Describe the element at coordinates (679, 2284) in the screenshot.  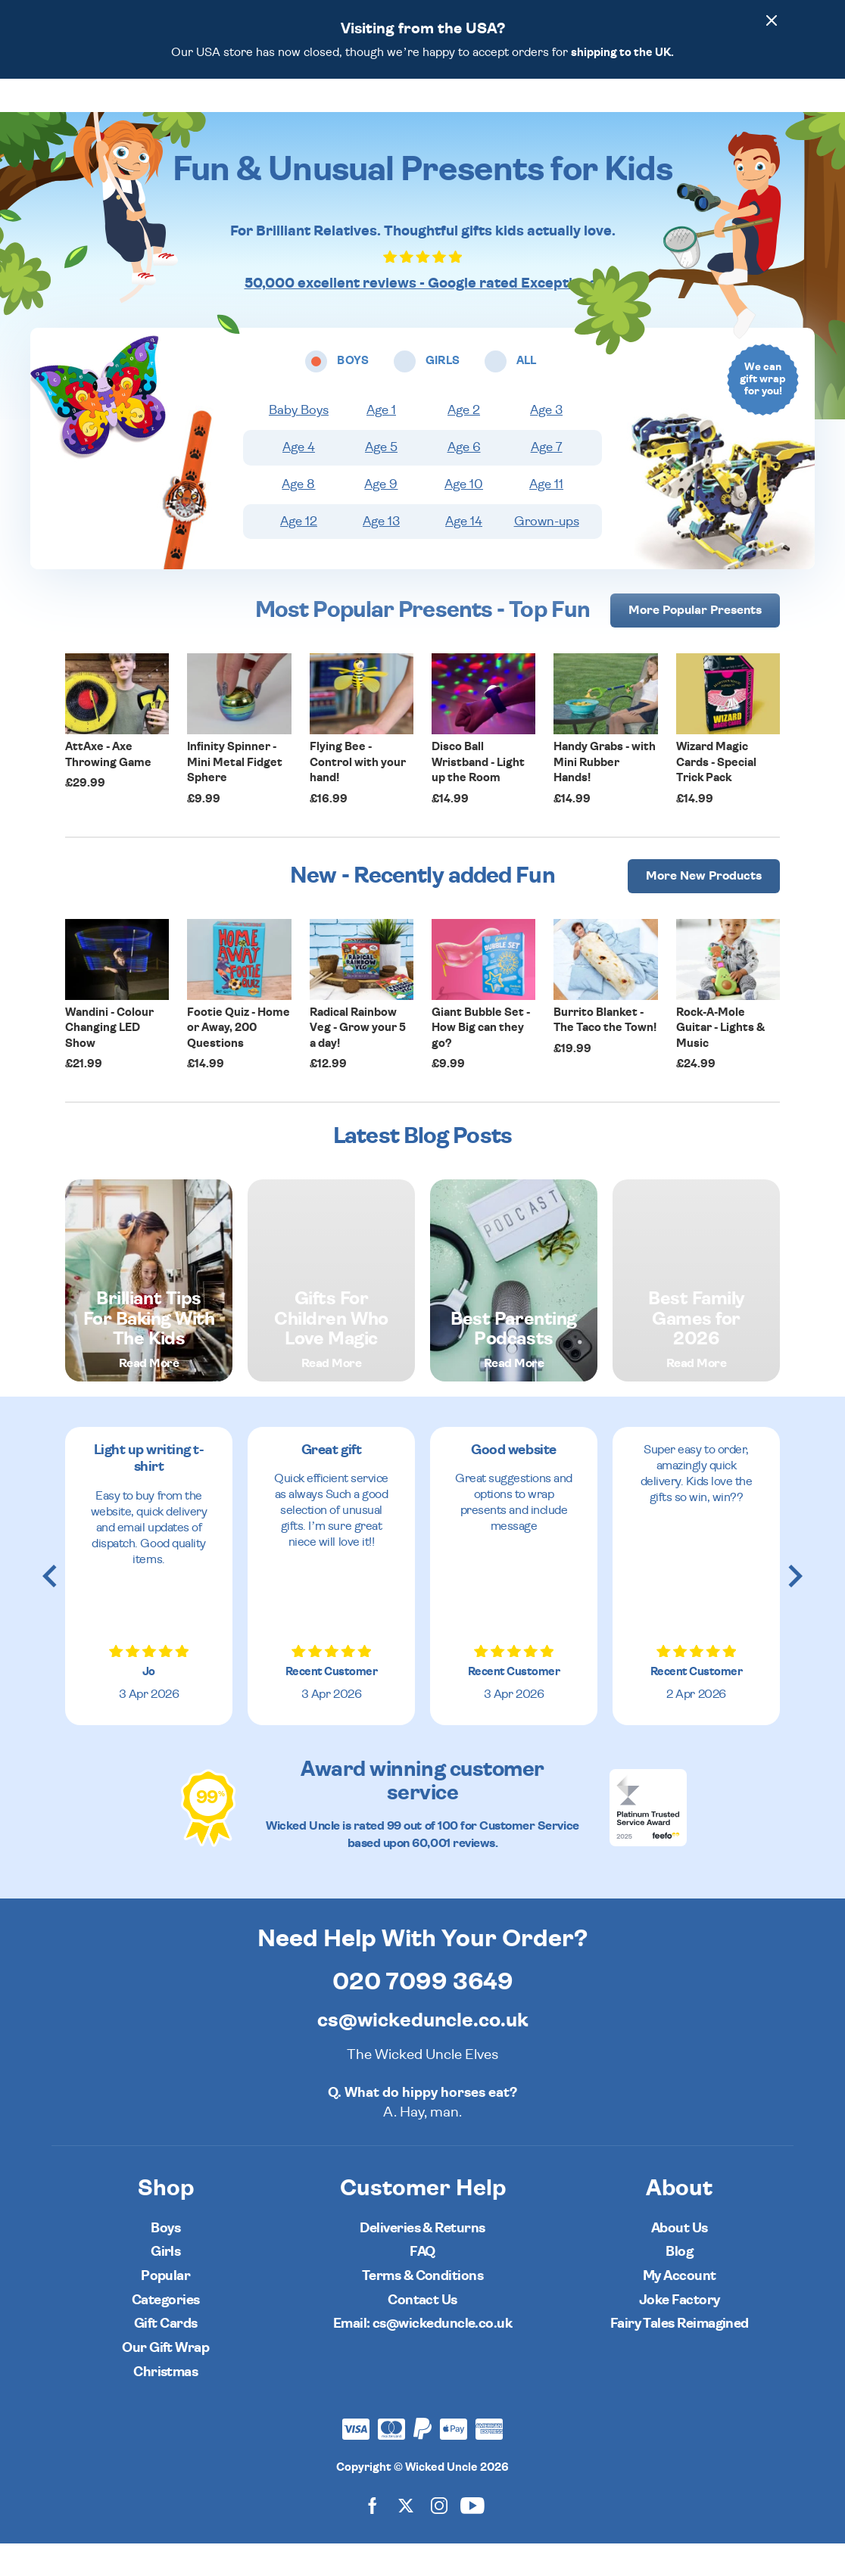
I see `Blog` at that location.